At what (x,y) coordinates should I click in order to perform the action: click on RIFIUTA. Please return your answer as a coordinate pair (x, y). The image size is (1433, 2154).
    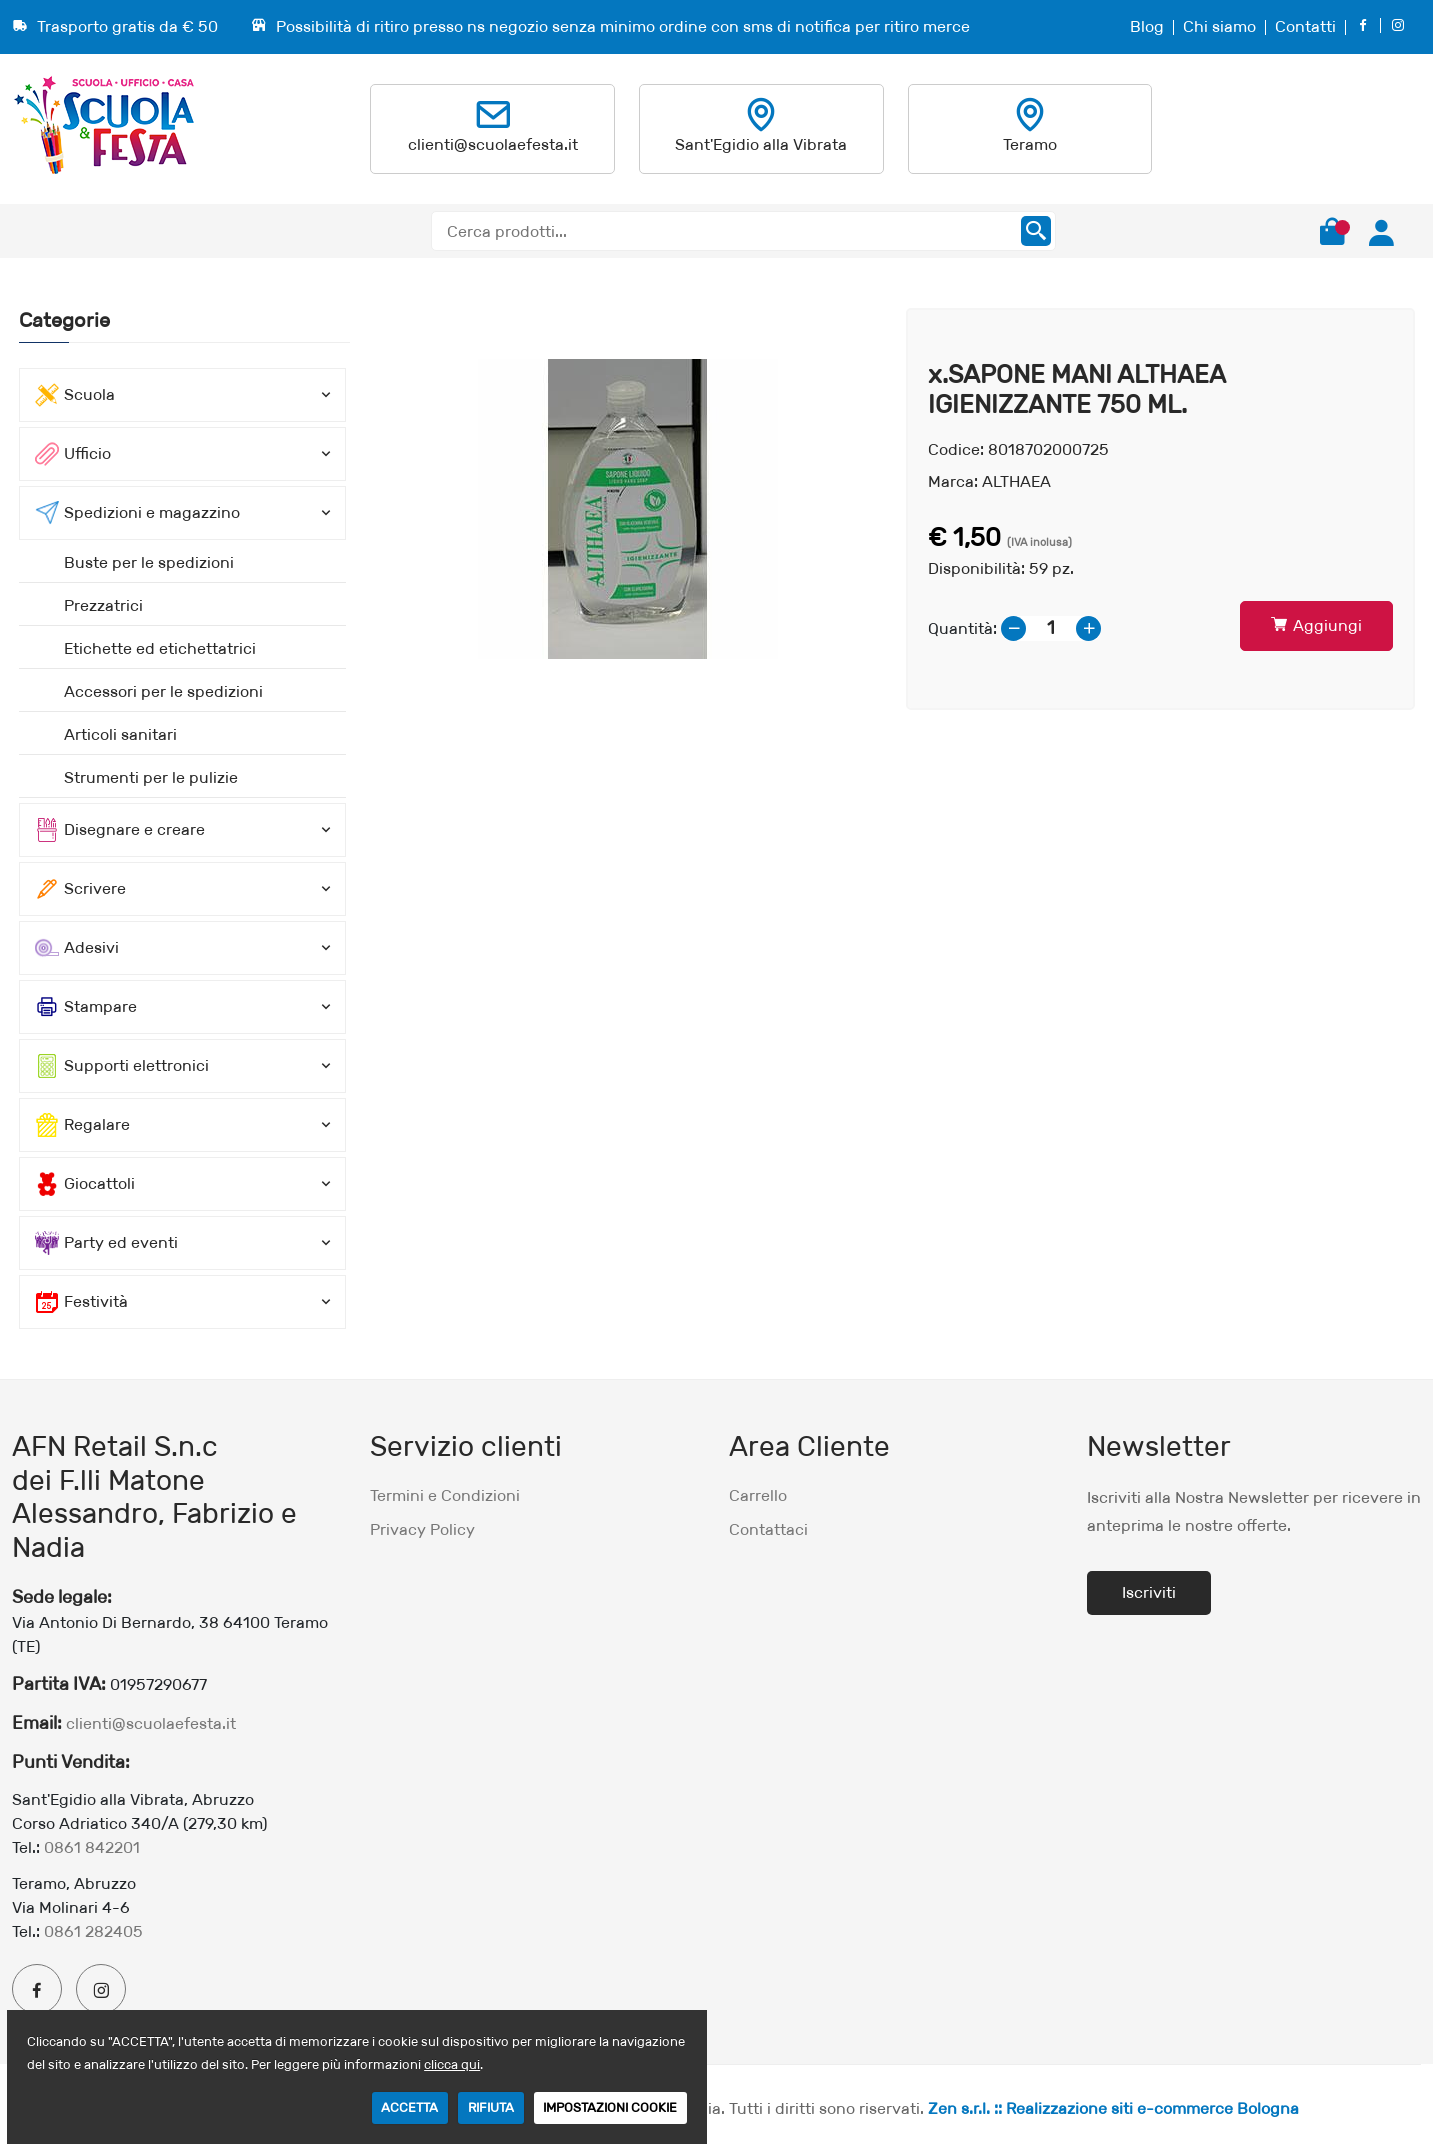
    Looking at the image, I should click on (491, 2107).